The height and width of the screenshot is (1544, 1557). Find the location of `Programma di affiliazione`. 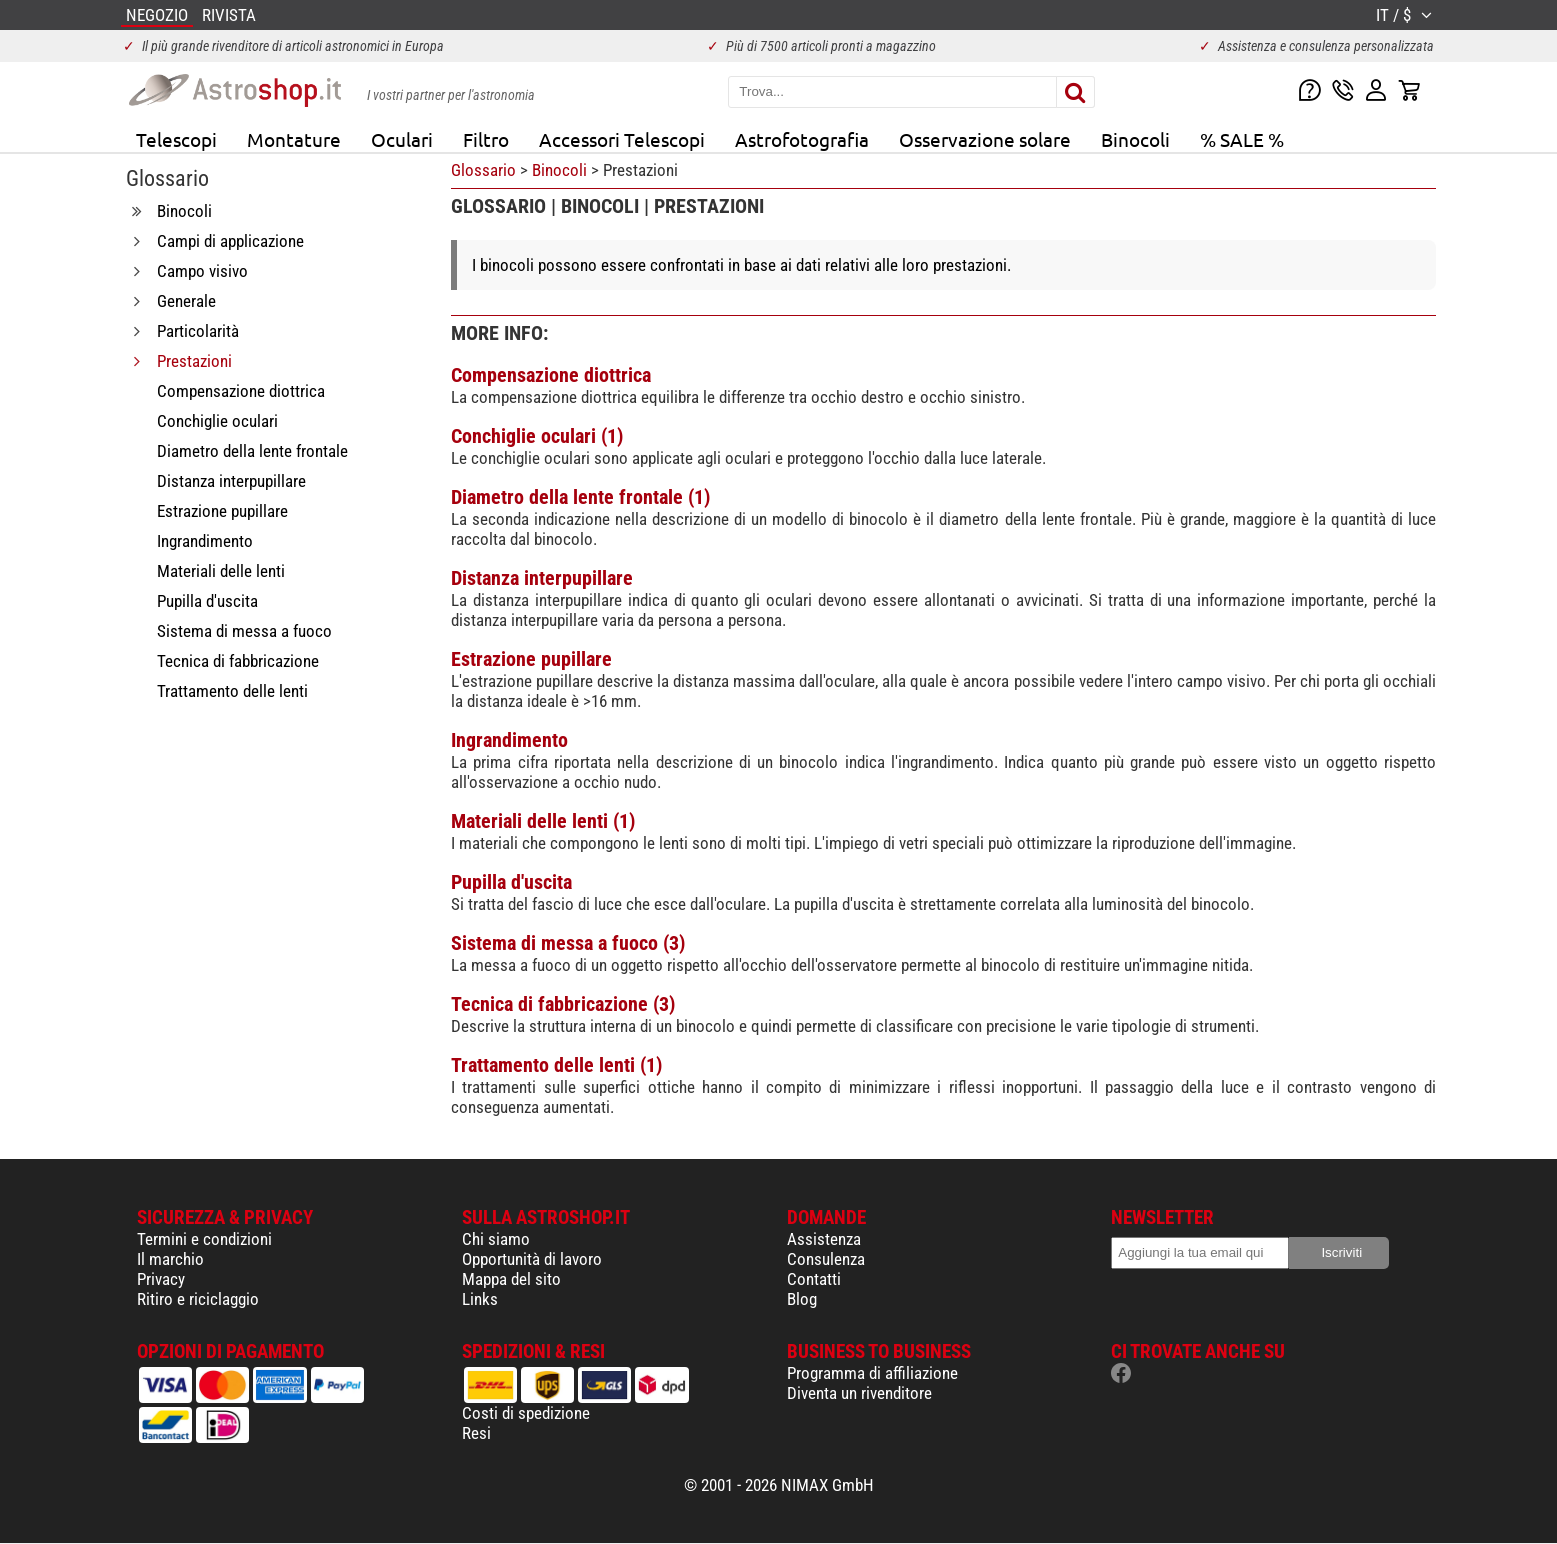

Programma di affiliazione is located at coordinates (872, 1373).